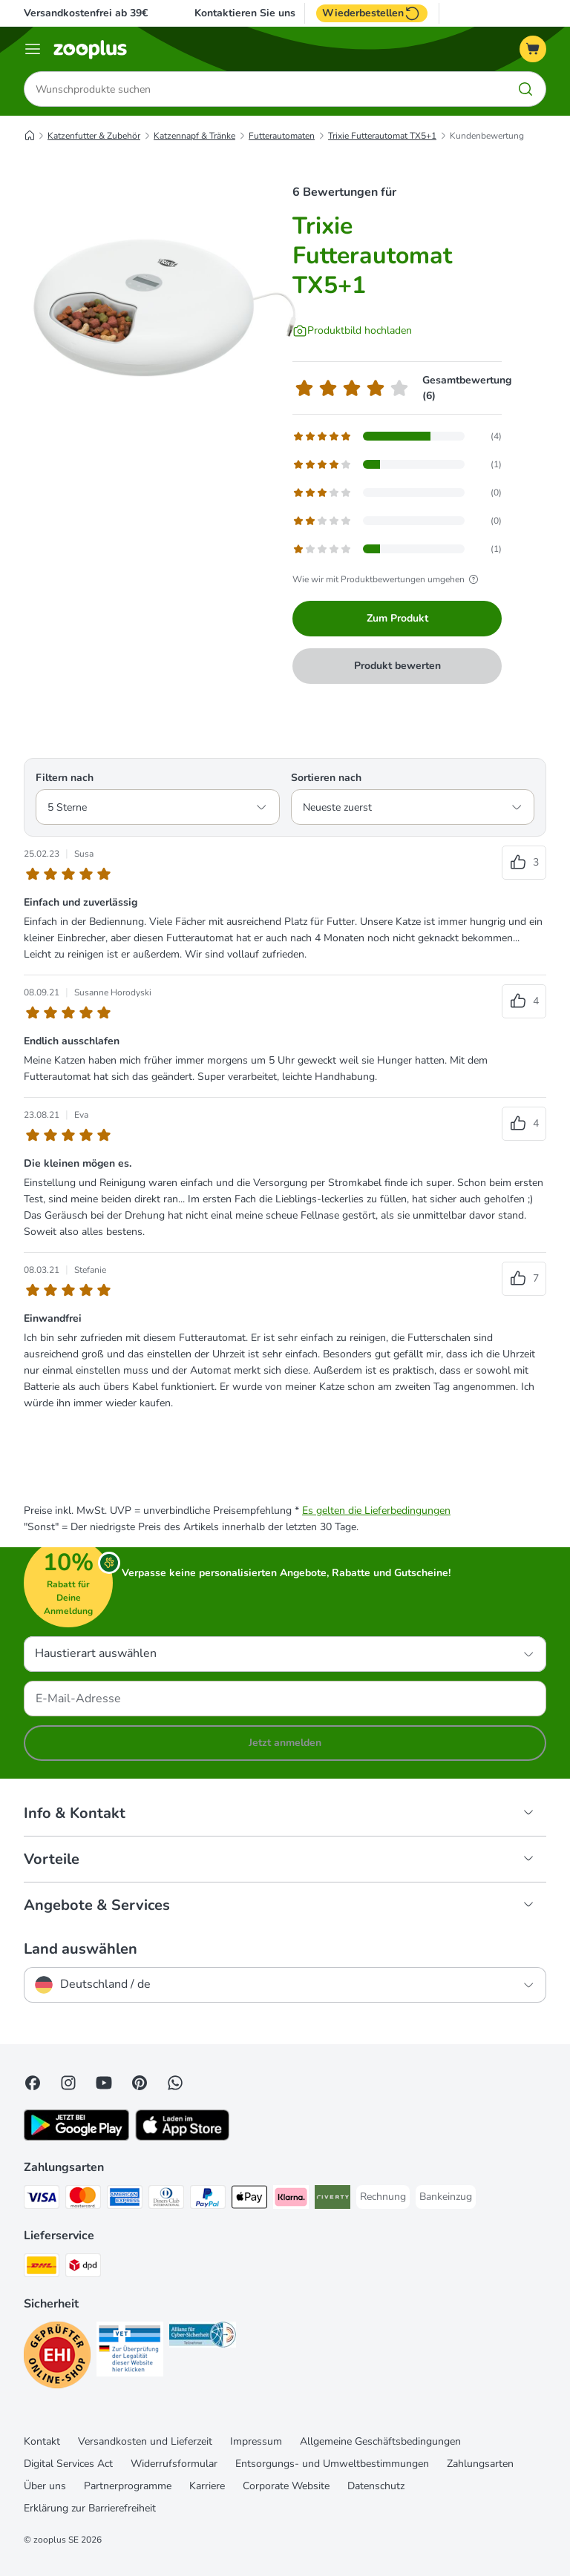 The image size is (570, 2576). Describe the element at coordinates (382, 136) in the screenshot. I see `Trixie Futterautomat TX5+1` at that location.